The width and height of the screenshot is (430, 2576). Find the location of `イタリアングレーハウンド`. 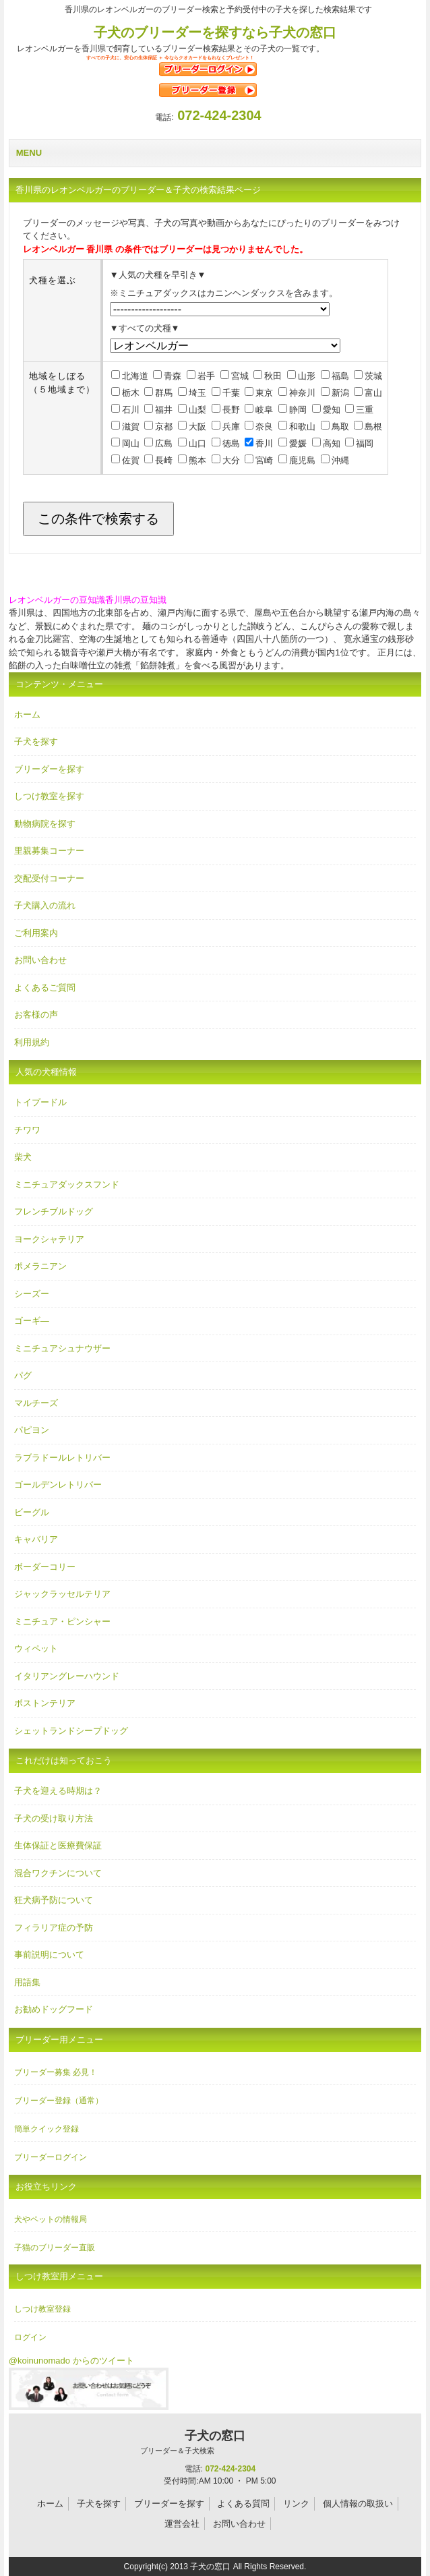

イタリアングレーハウンド is located at coordinates (66, 1676).